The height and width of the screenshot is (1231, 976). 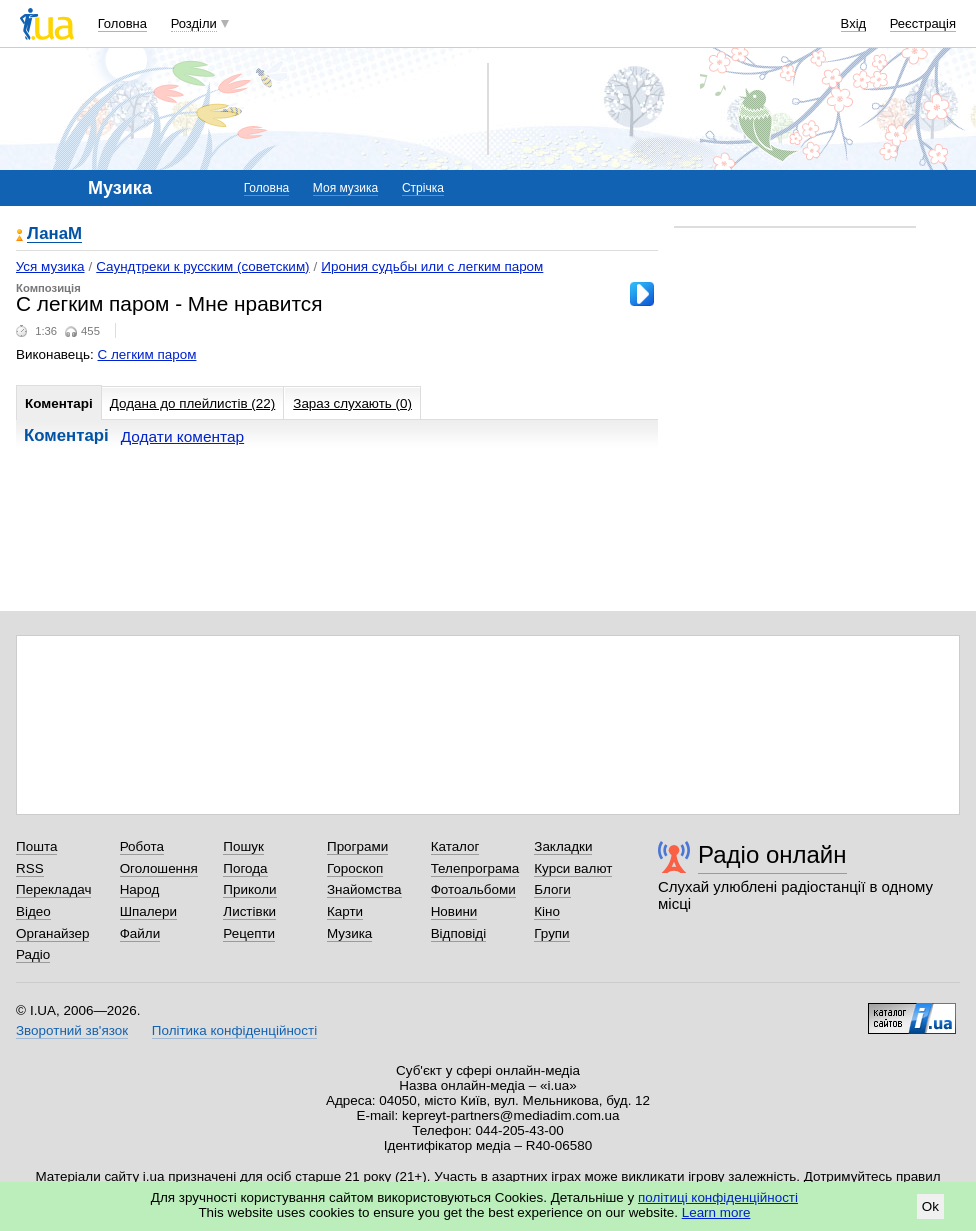 What do you see at coordinates (345, 911) in the screenshot?
I see `Карти` at bounding box center [345, 911].